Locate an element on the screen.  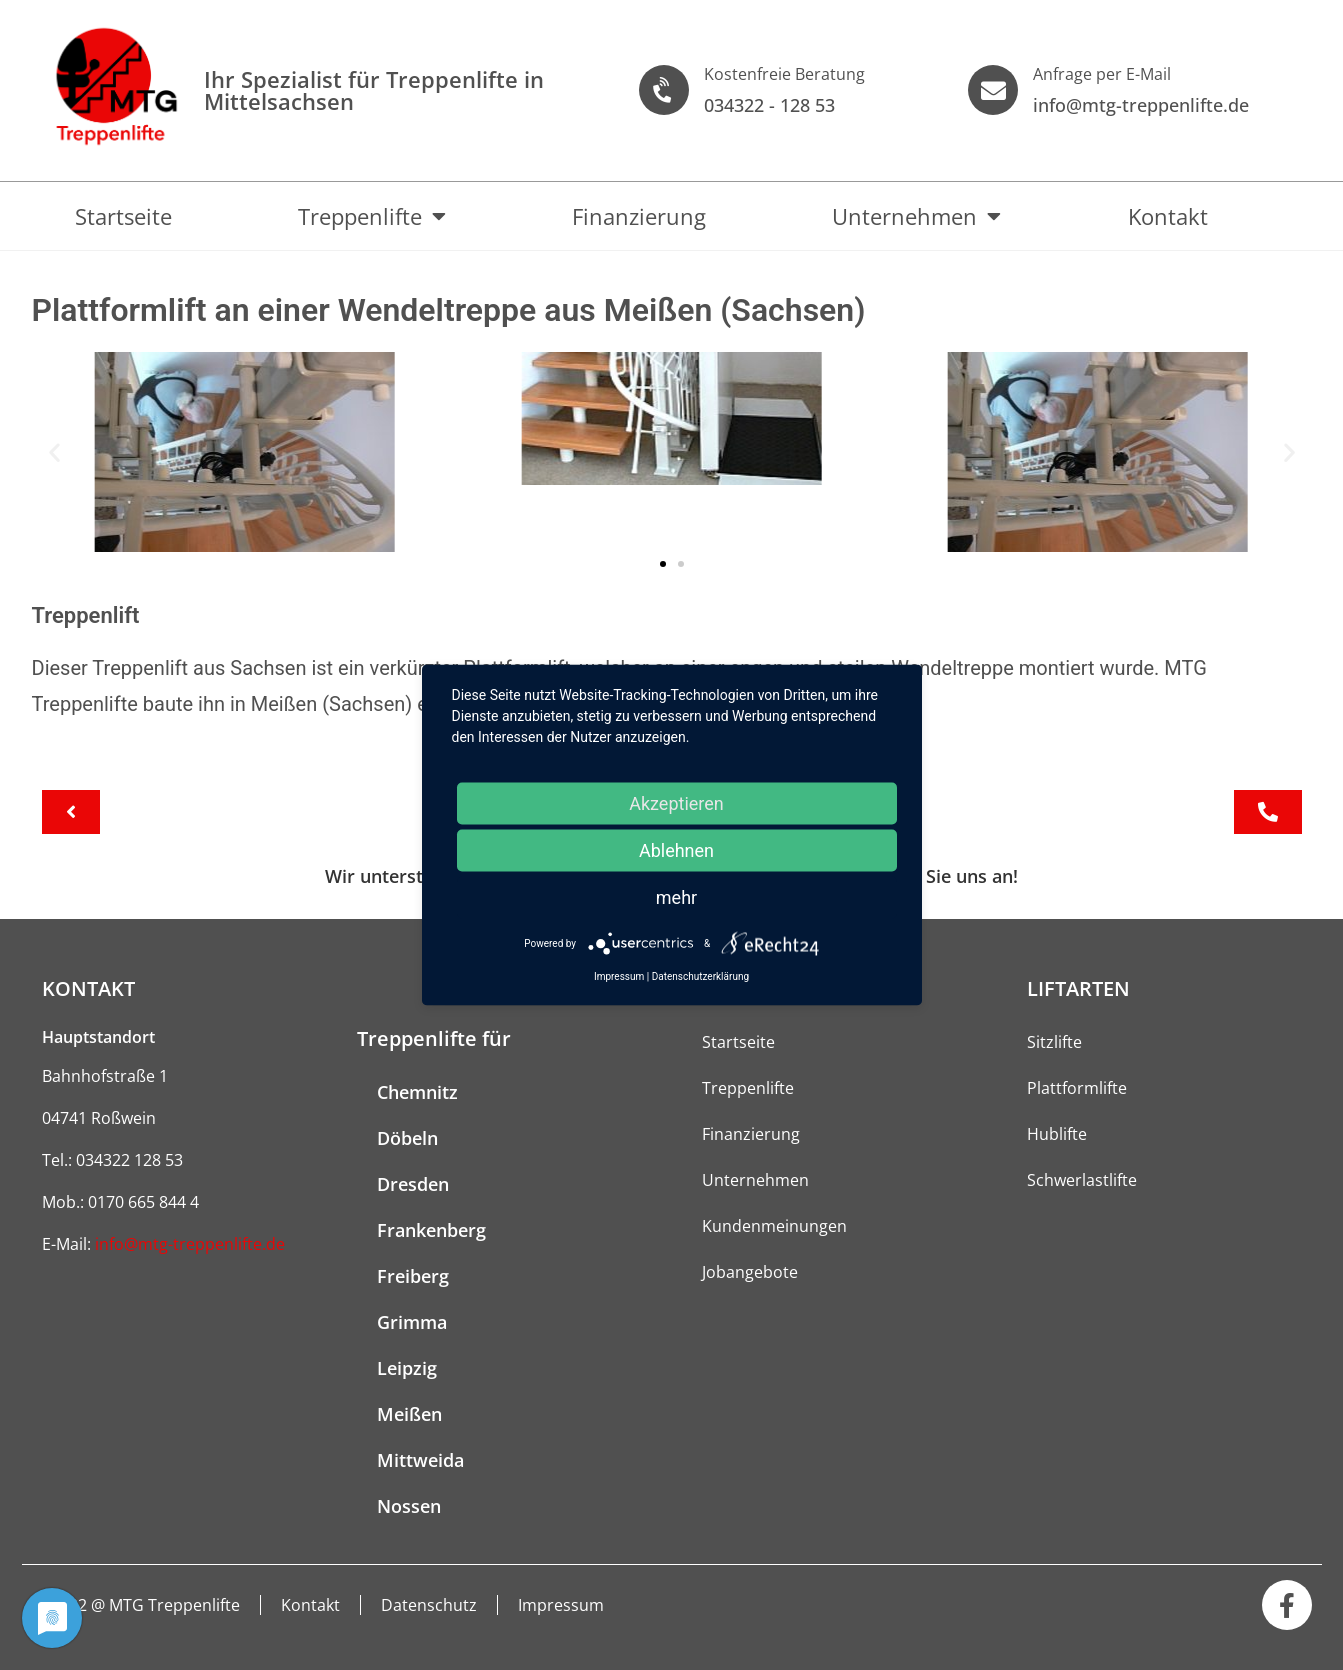
Ablehnen is located at coordinates (676, 850).